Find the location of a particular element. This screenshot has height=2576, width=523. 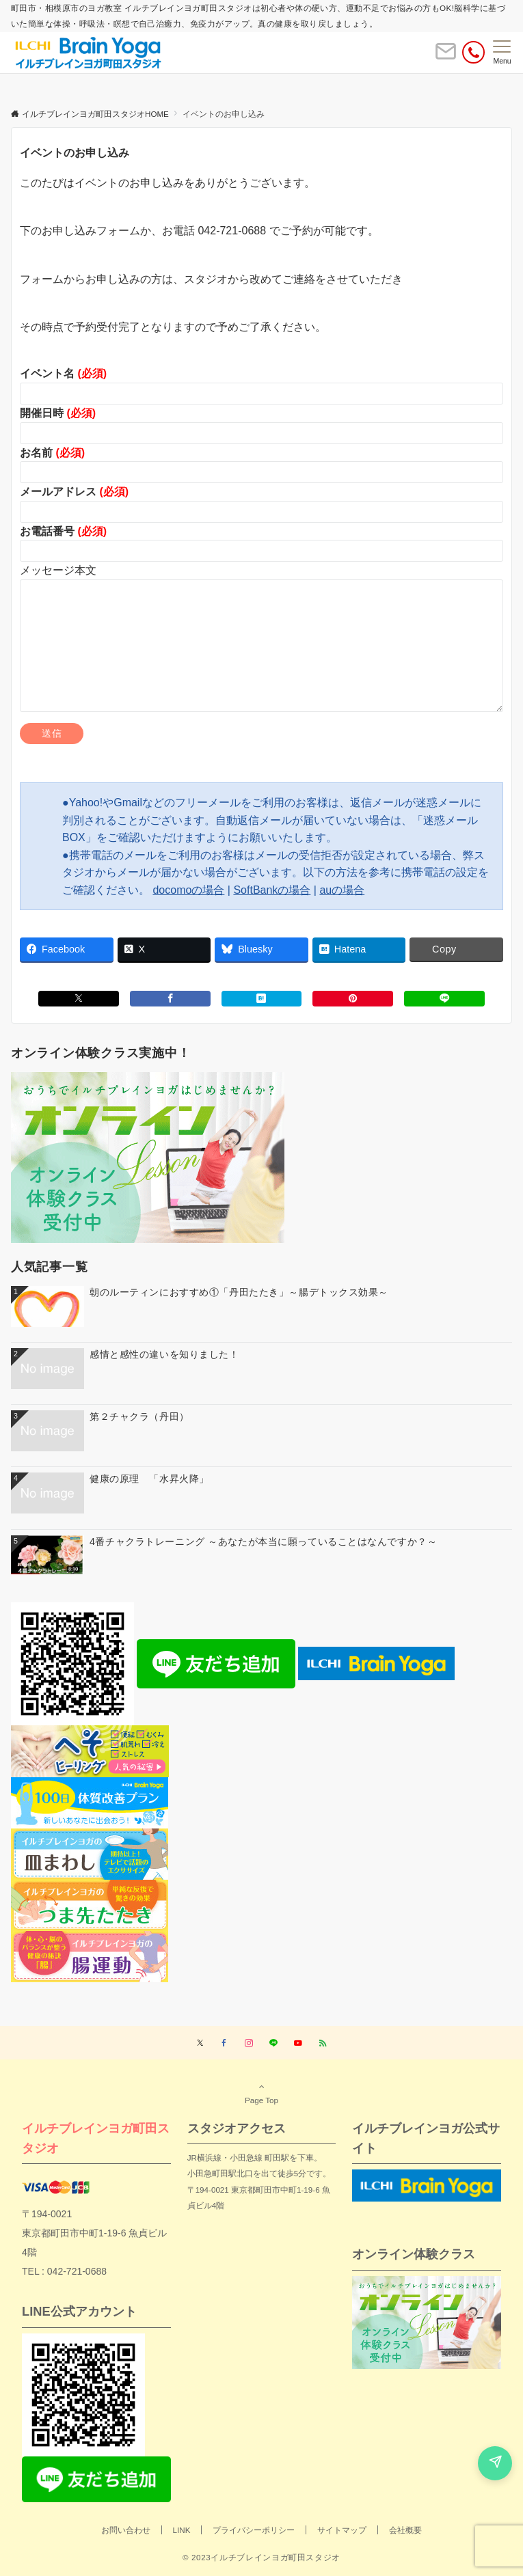

[YouTubeでフォローする] is located at coordinates (298, 2043).